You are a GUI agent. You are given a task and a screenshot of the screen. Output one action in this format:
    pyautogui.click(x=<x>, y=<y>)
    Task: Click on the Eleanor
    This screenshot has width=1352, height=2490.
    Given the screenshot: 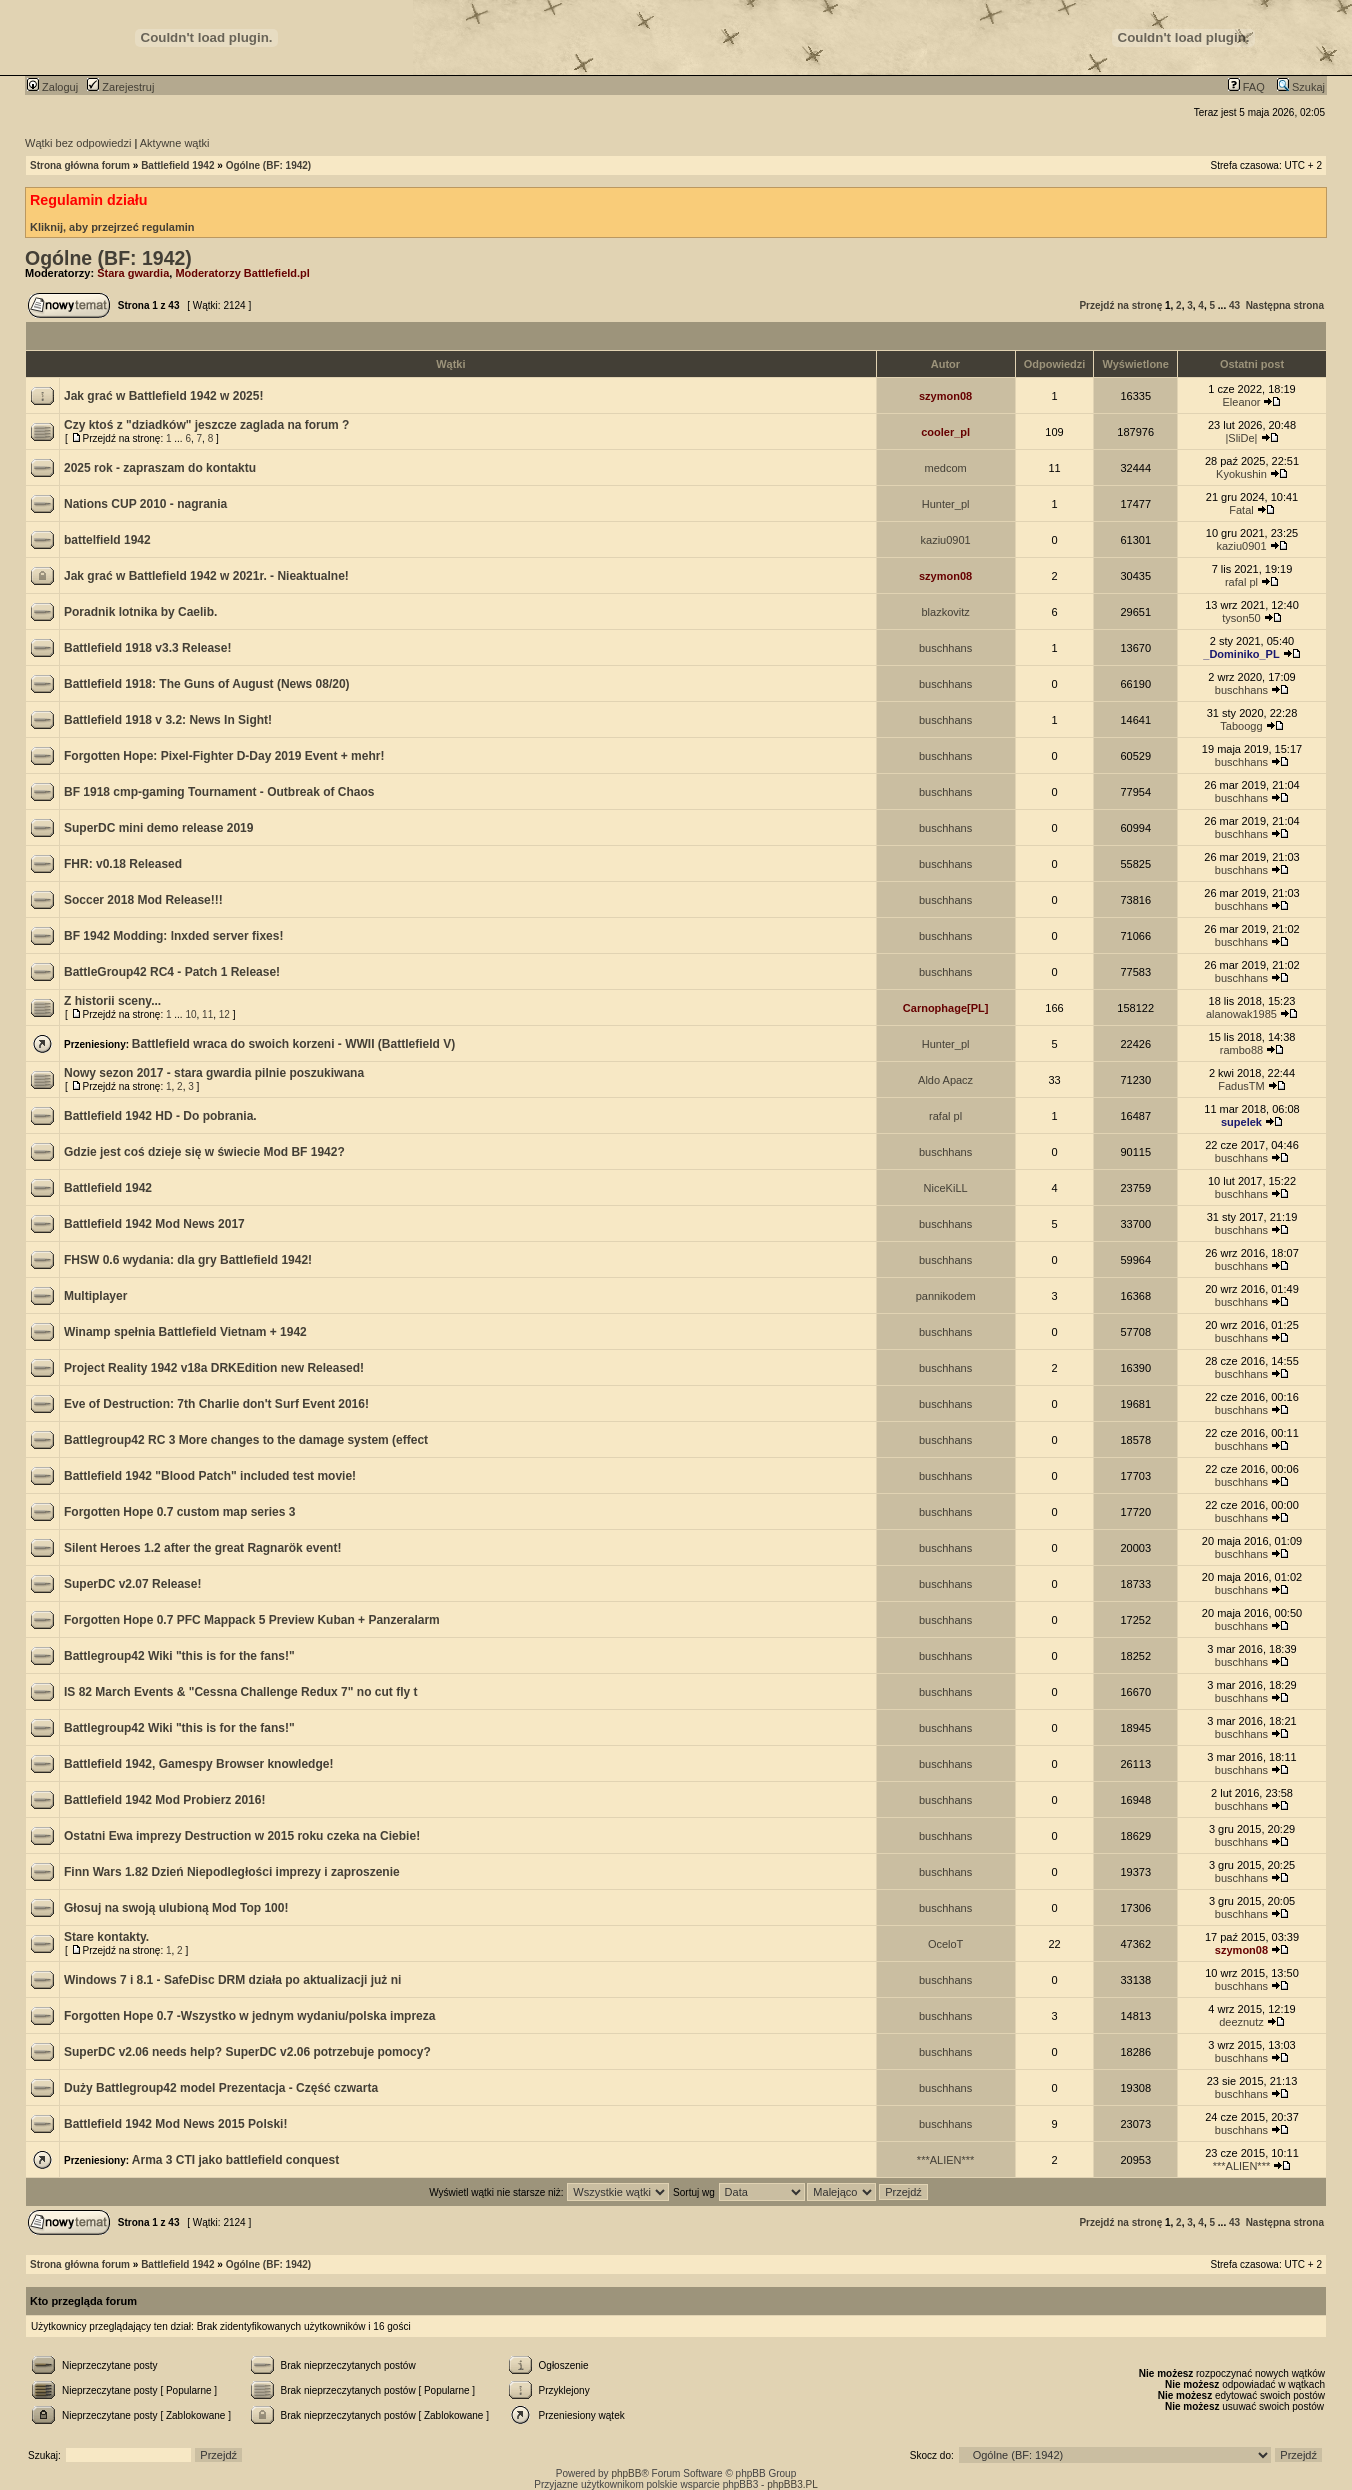 What is the action you would take?
    pyautogui.click(x=1242, y=402)
    